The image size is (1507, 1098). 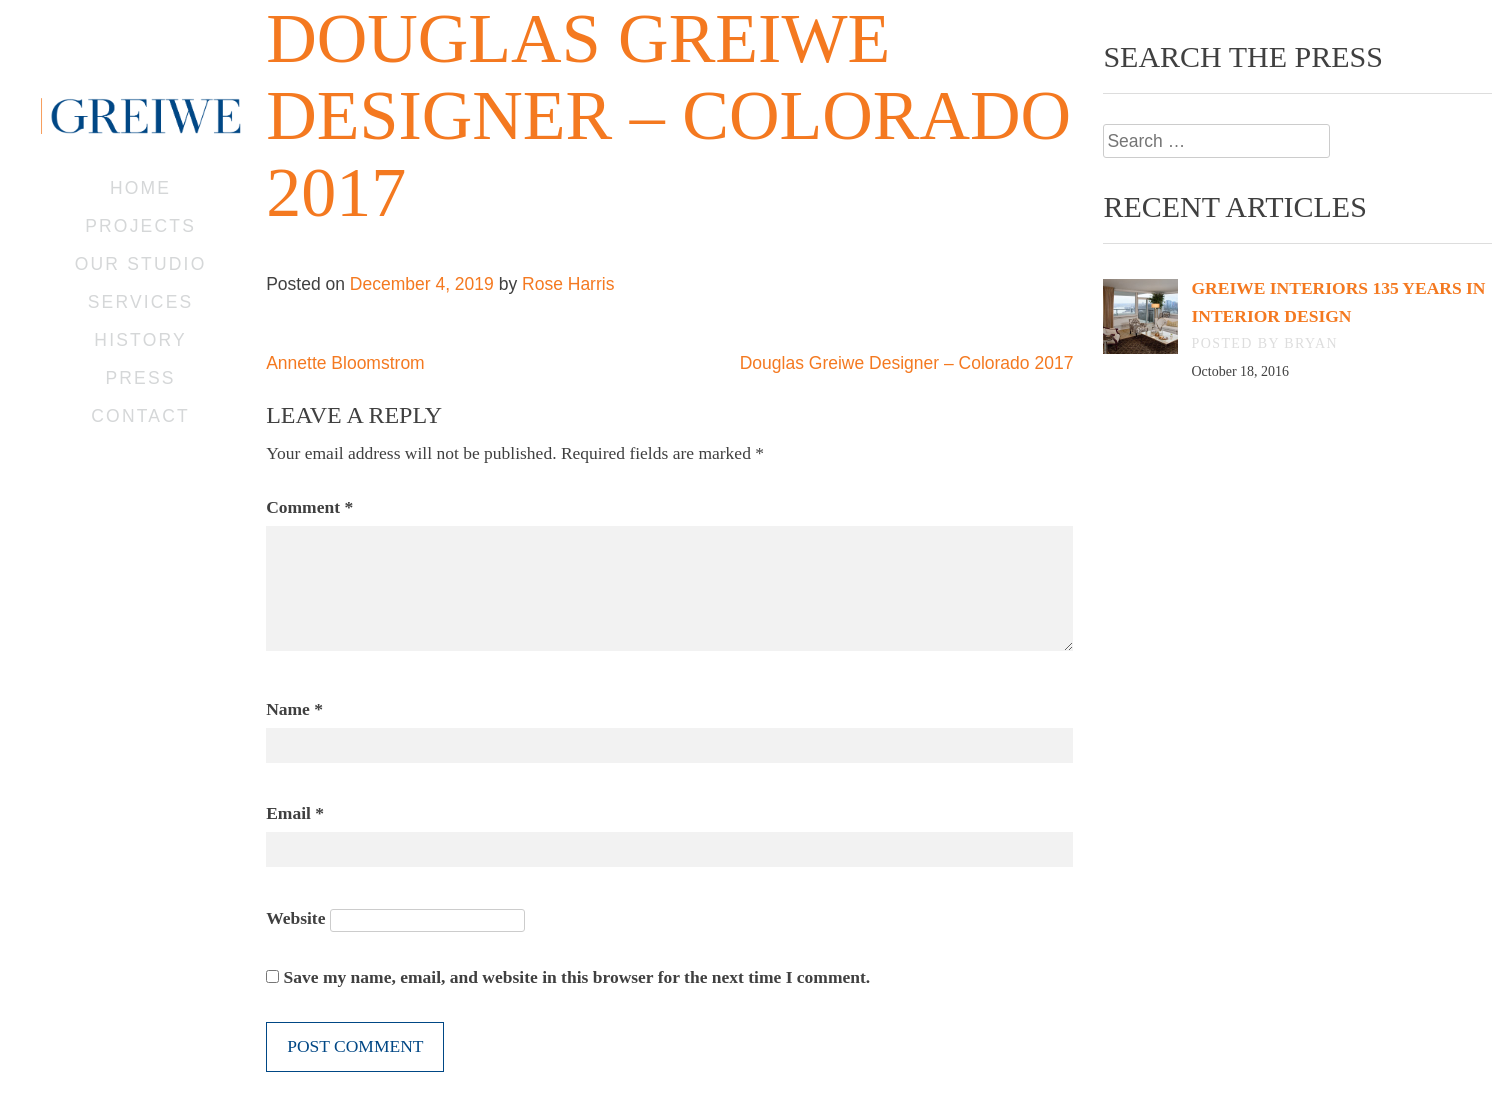 I want to click on Annette Bloomstrom, so click(x=345, y=363).